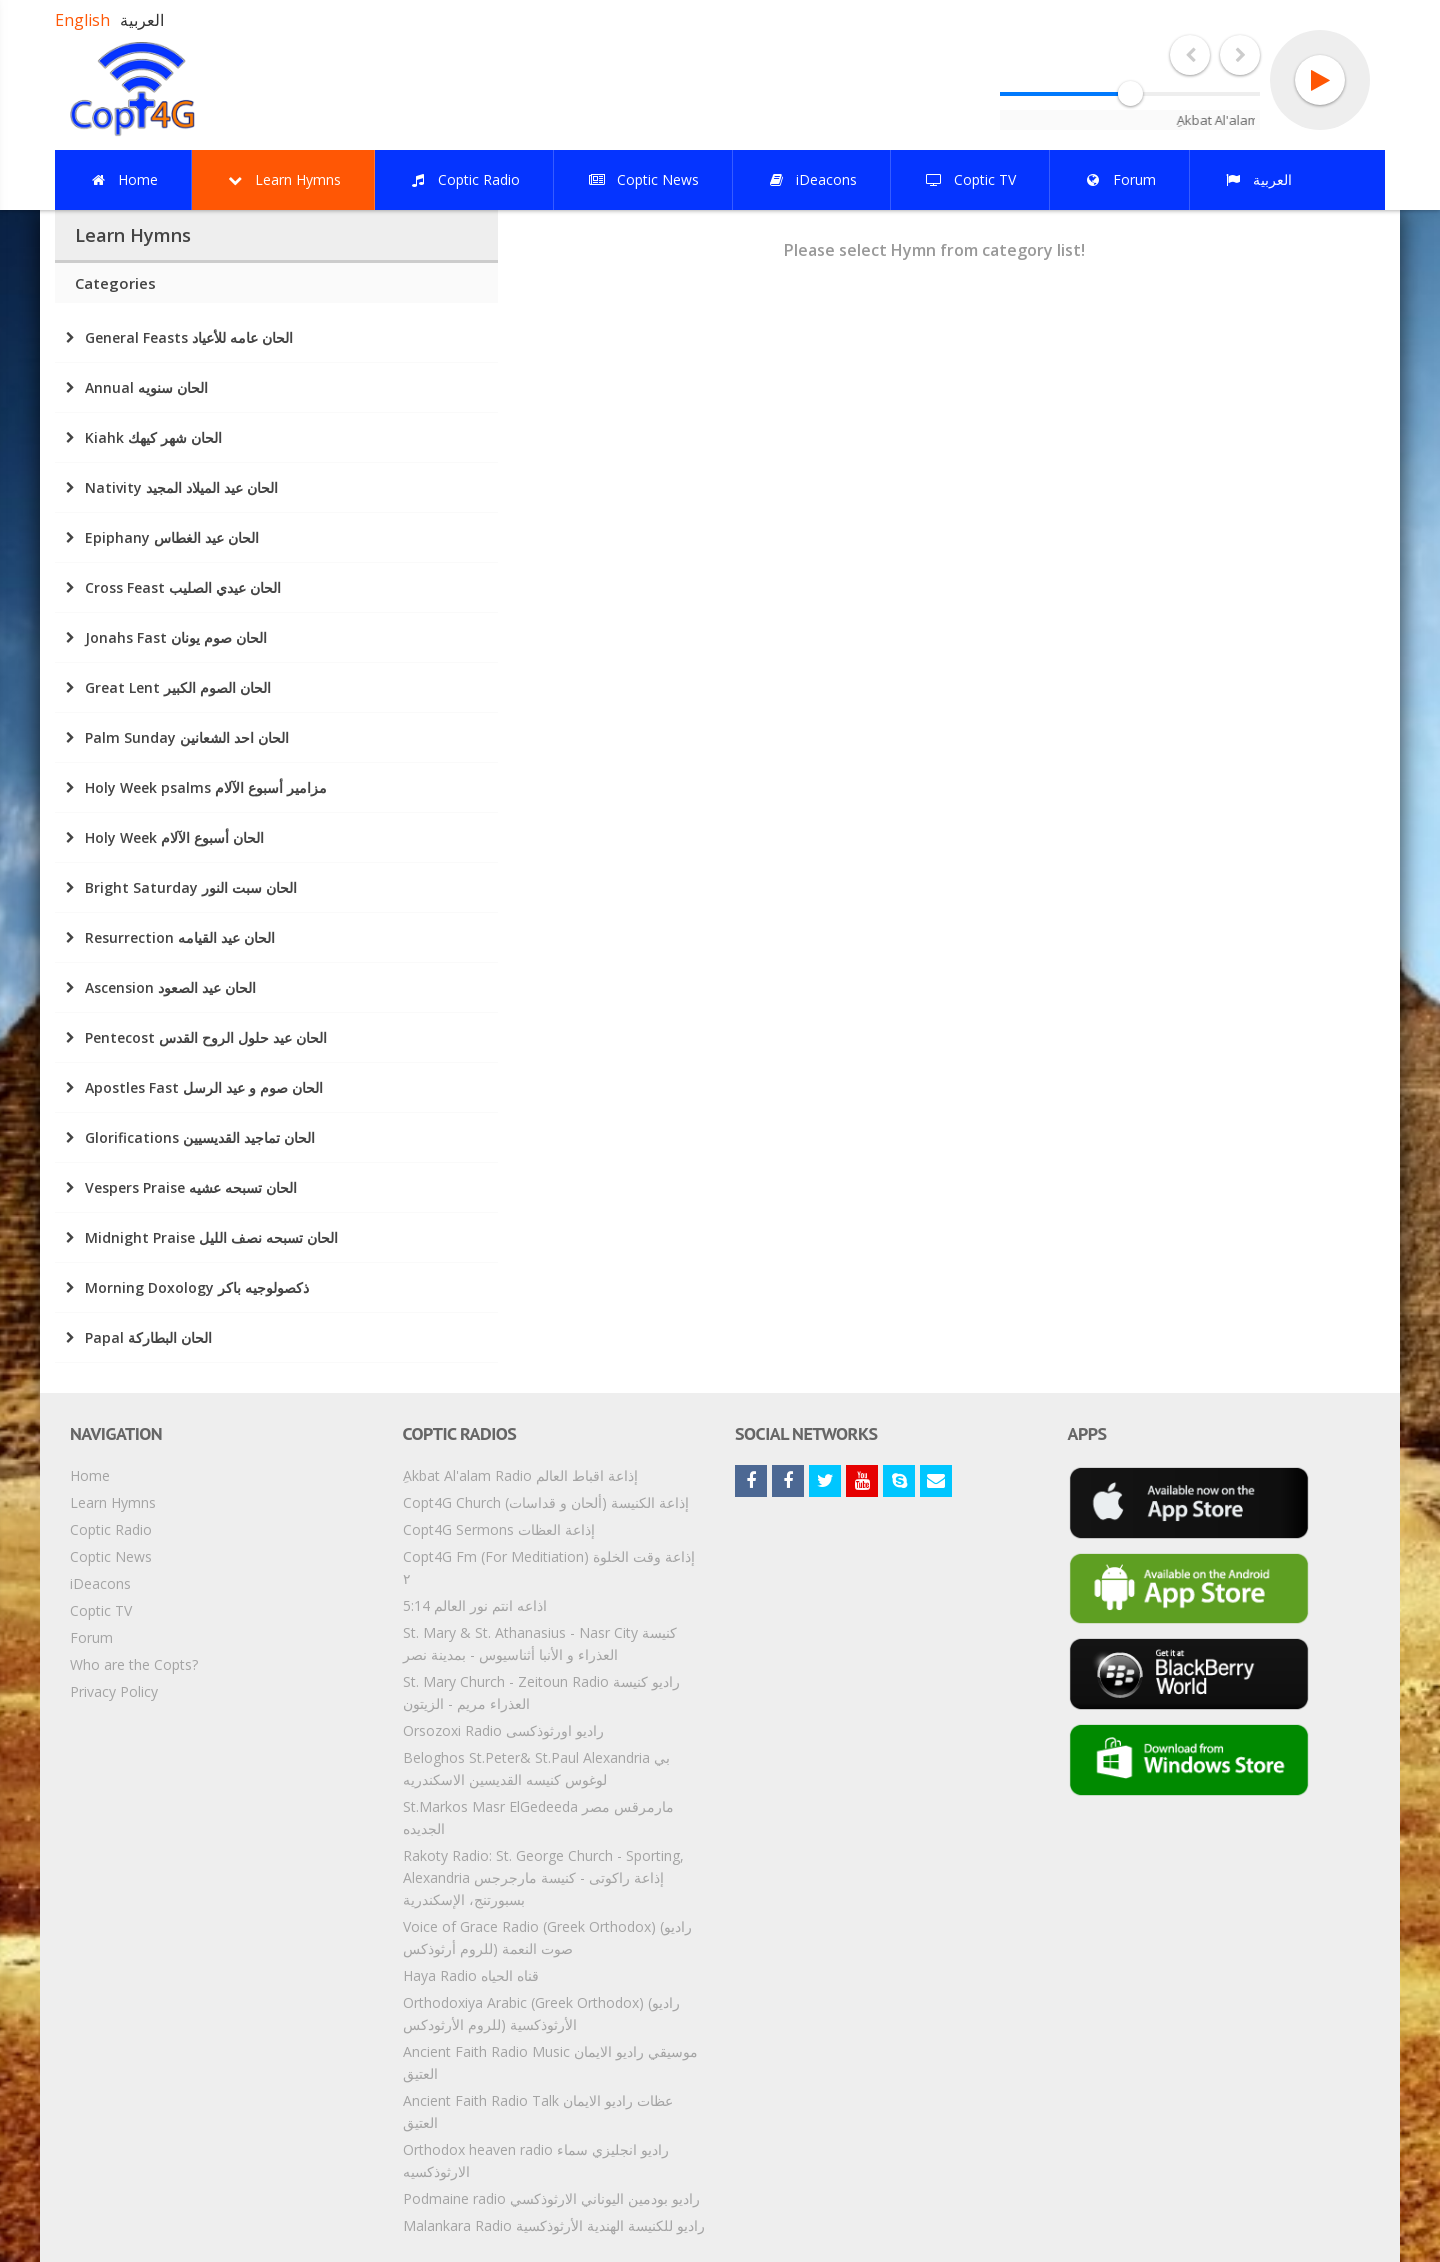  I want to click on Rakoty Radio: St. George Church - Sporting, Alexandria إذاعة راكوتى - كنيسة مارجرجس بسبورتنج، الإسكندرية, so click(543, 1877).